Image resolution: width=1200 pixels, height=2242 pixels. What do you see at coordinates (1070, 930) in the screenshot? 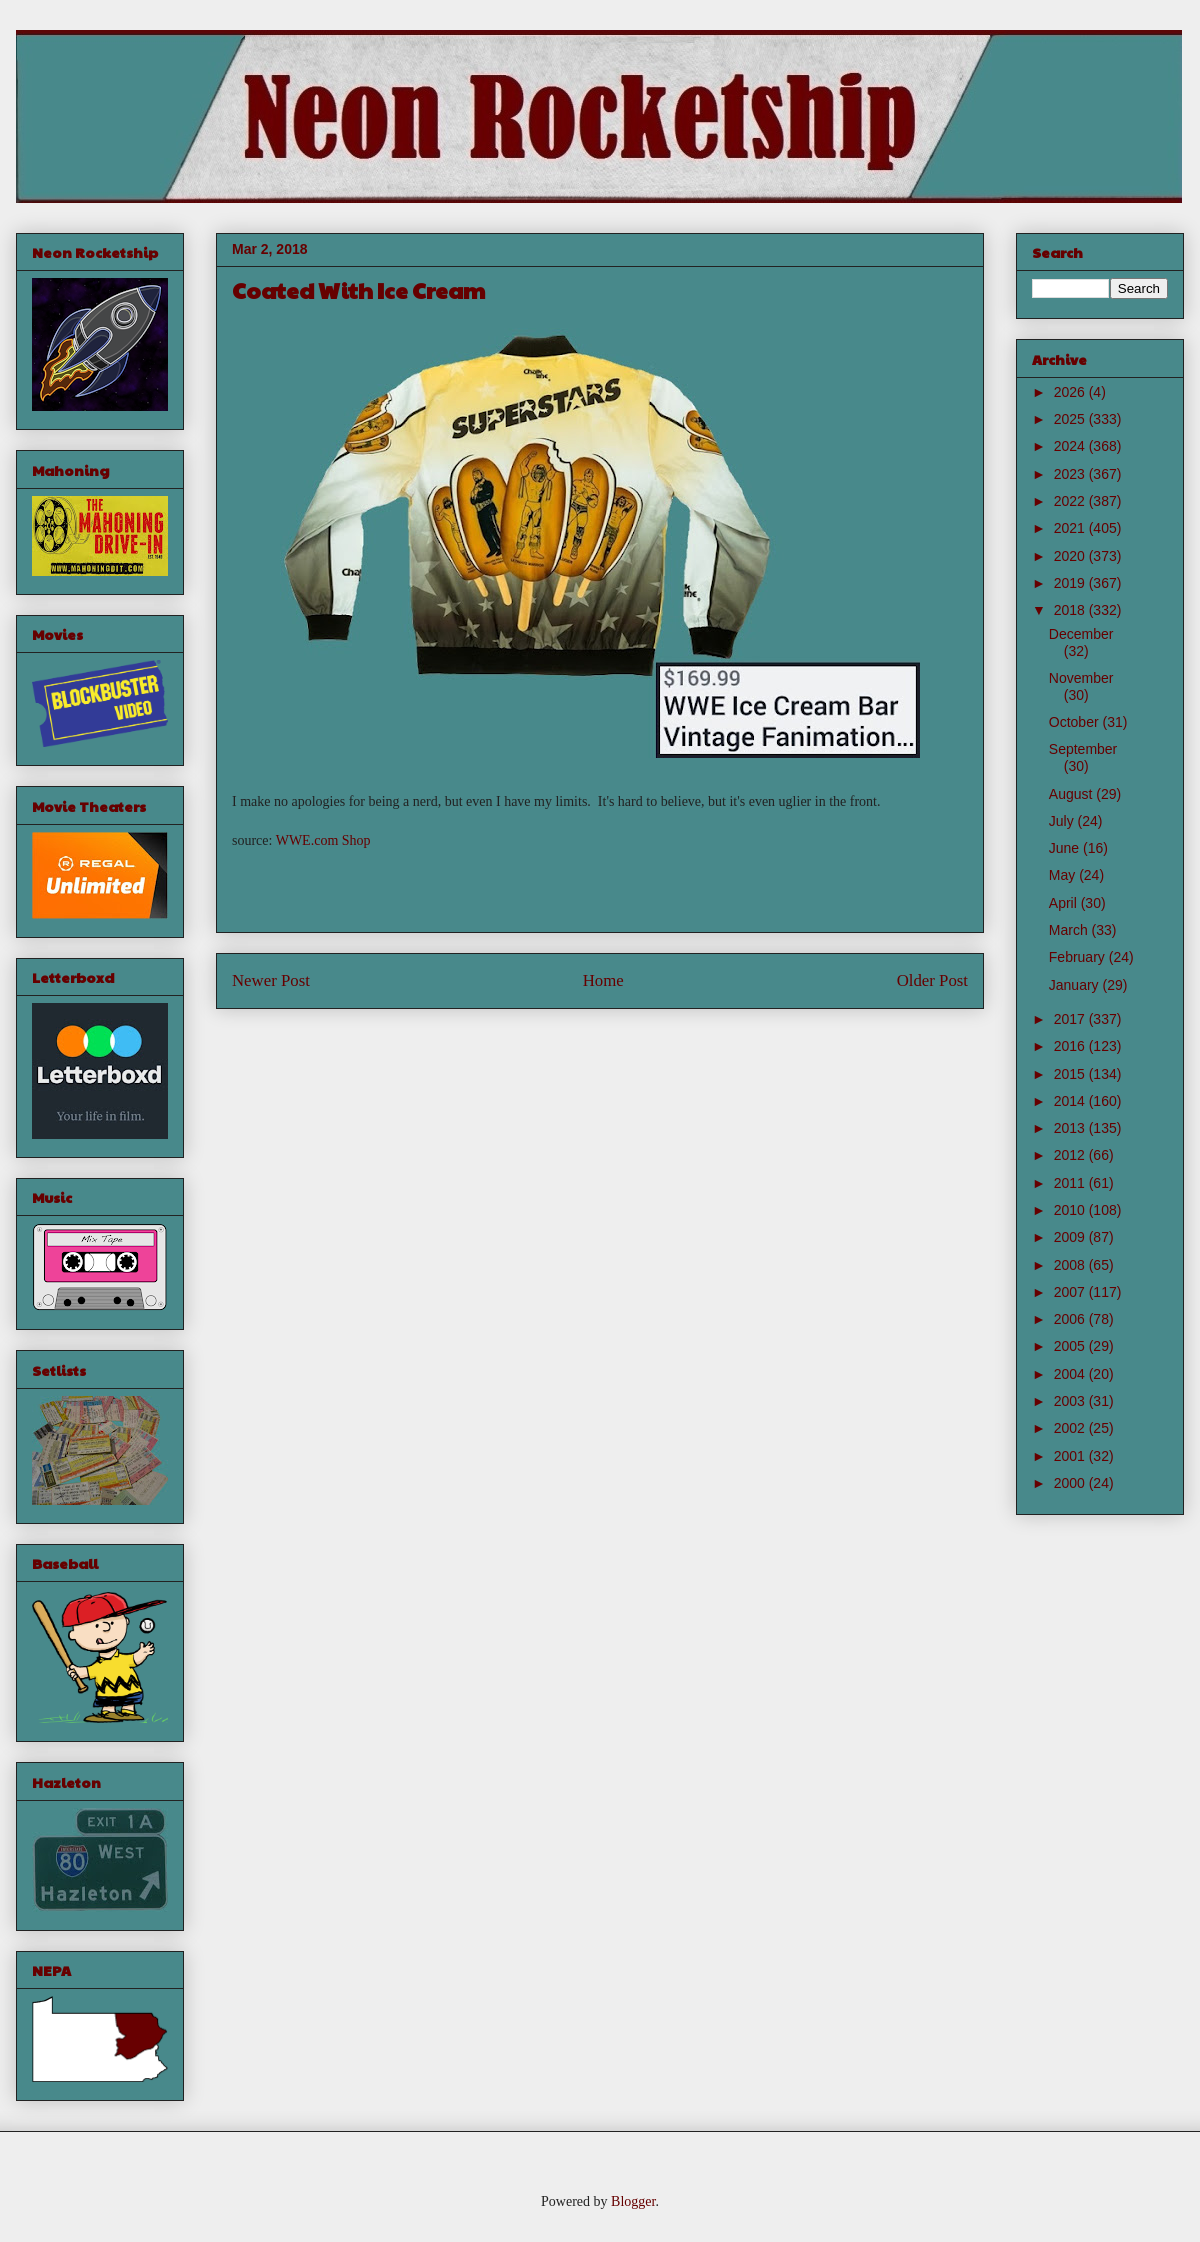
I see `March` at bounding box center [1070, 930].